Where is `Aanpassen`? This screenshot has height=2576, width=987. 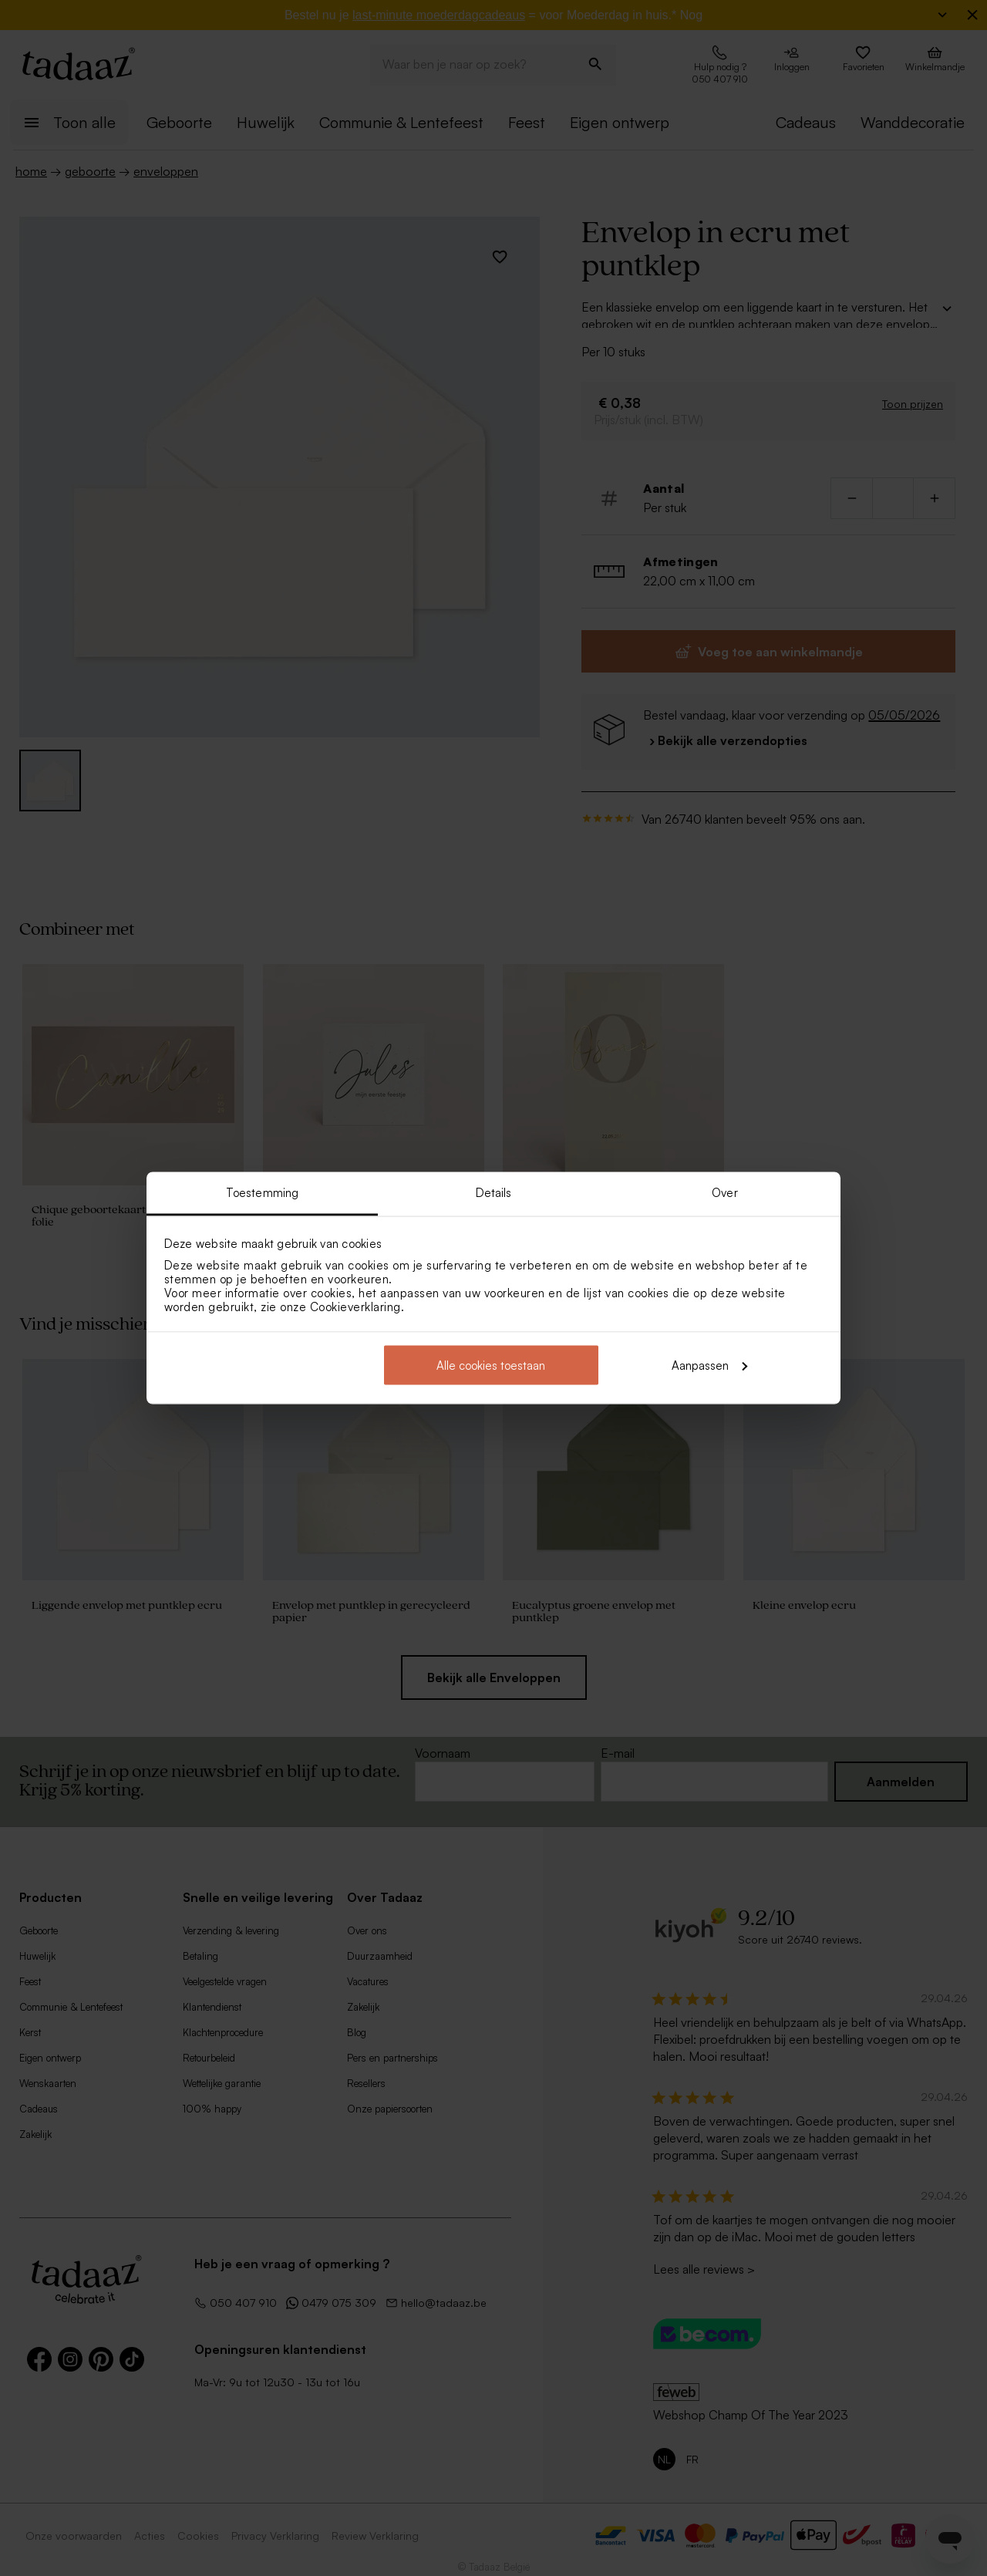 Aanpassen is located at coordinates (709, 1364).